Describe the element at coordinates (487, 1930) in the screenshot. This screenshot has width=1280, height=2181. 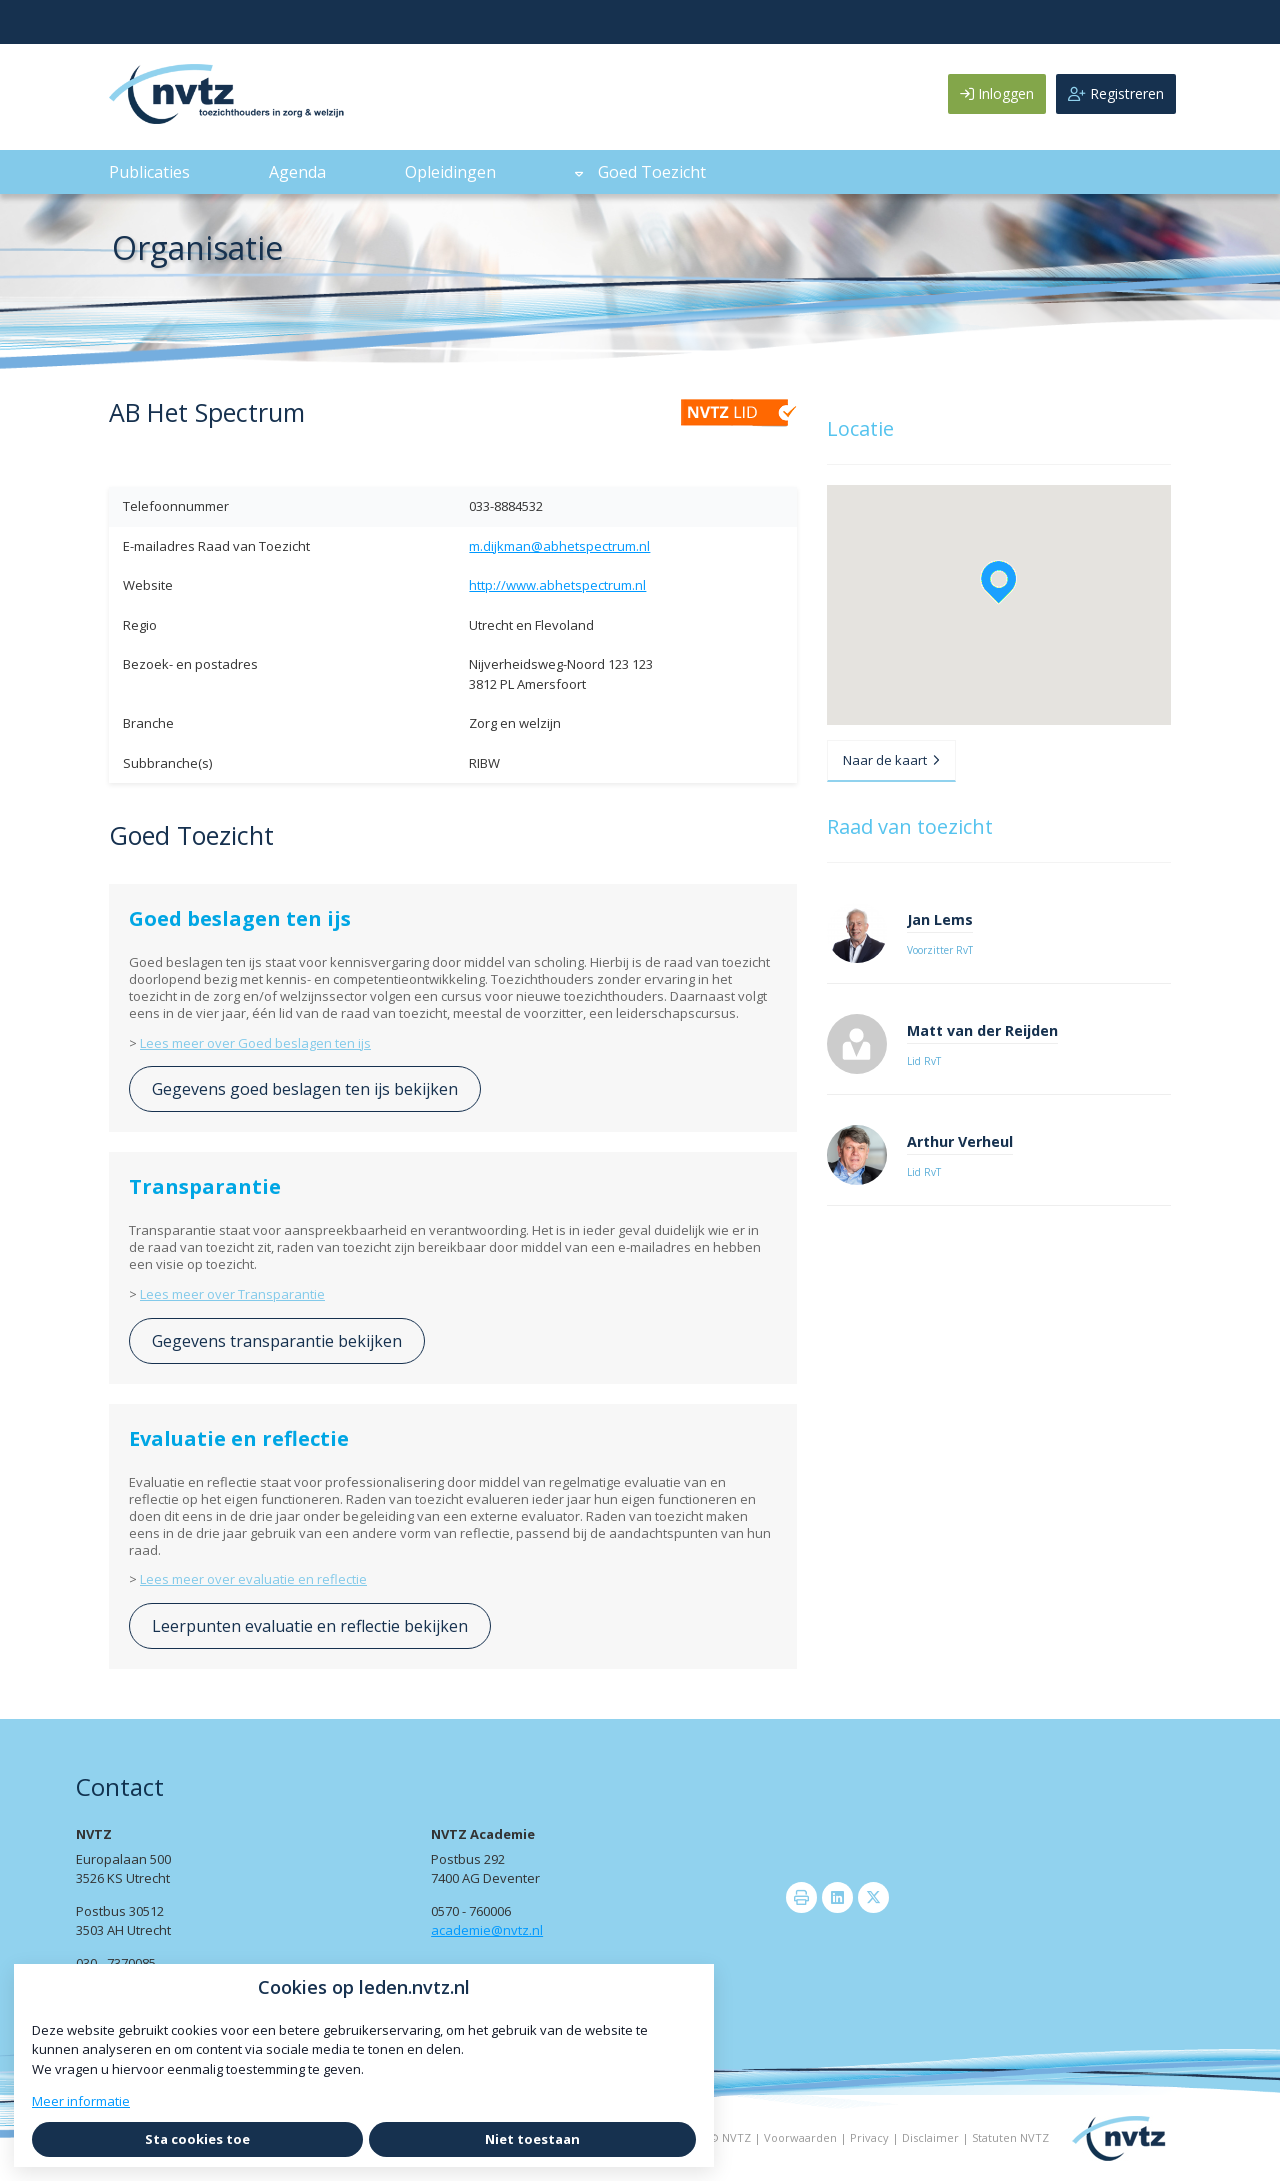
I see `academie@nvtz.nl` at that location.